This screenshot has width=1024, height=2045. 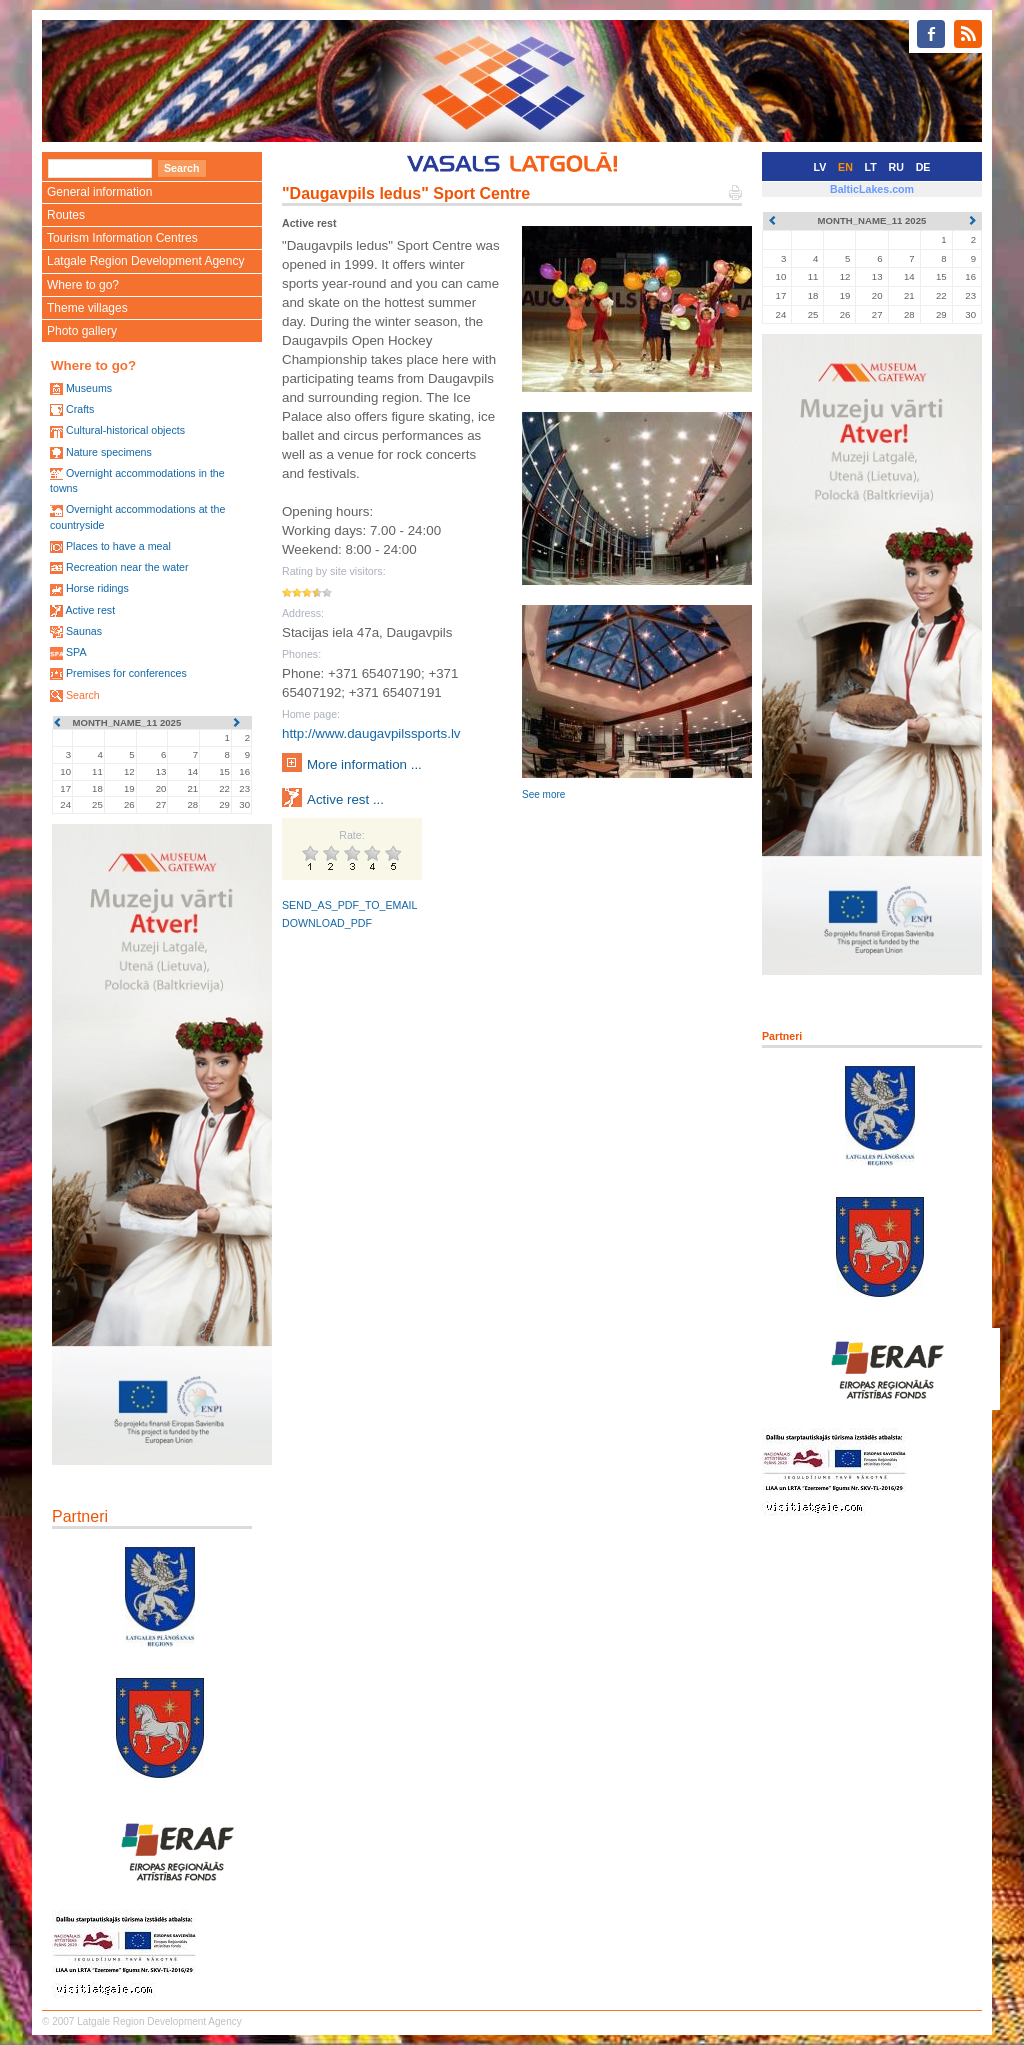 I want to click on Active rest, so click(x=90, y=610).